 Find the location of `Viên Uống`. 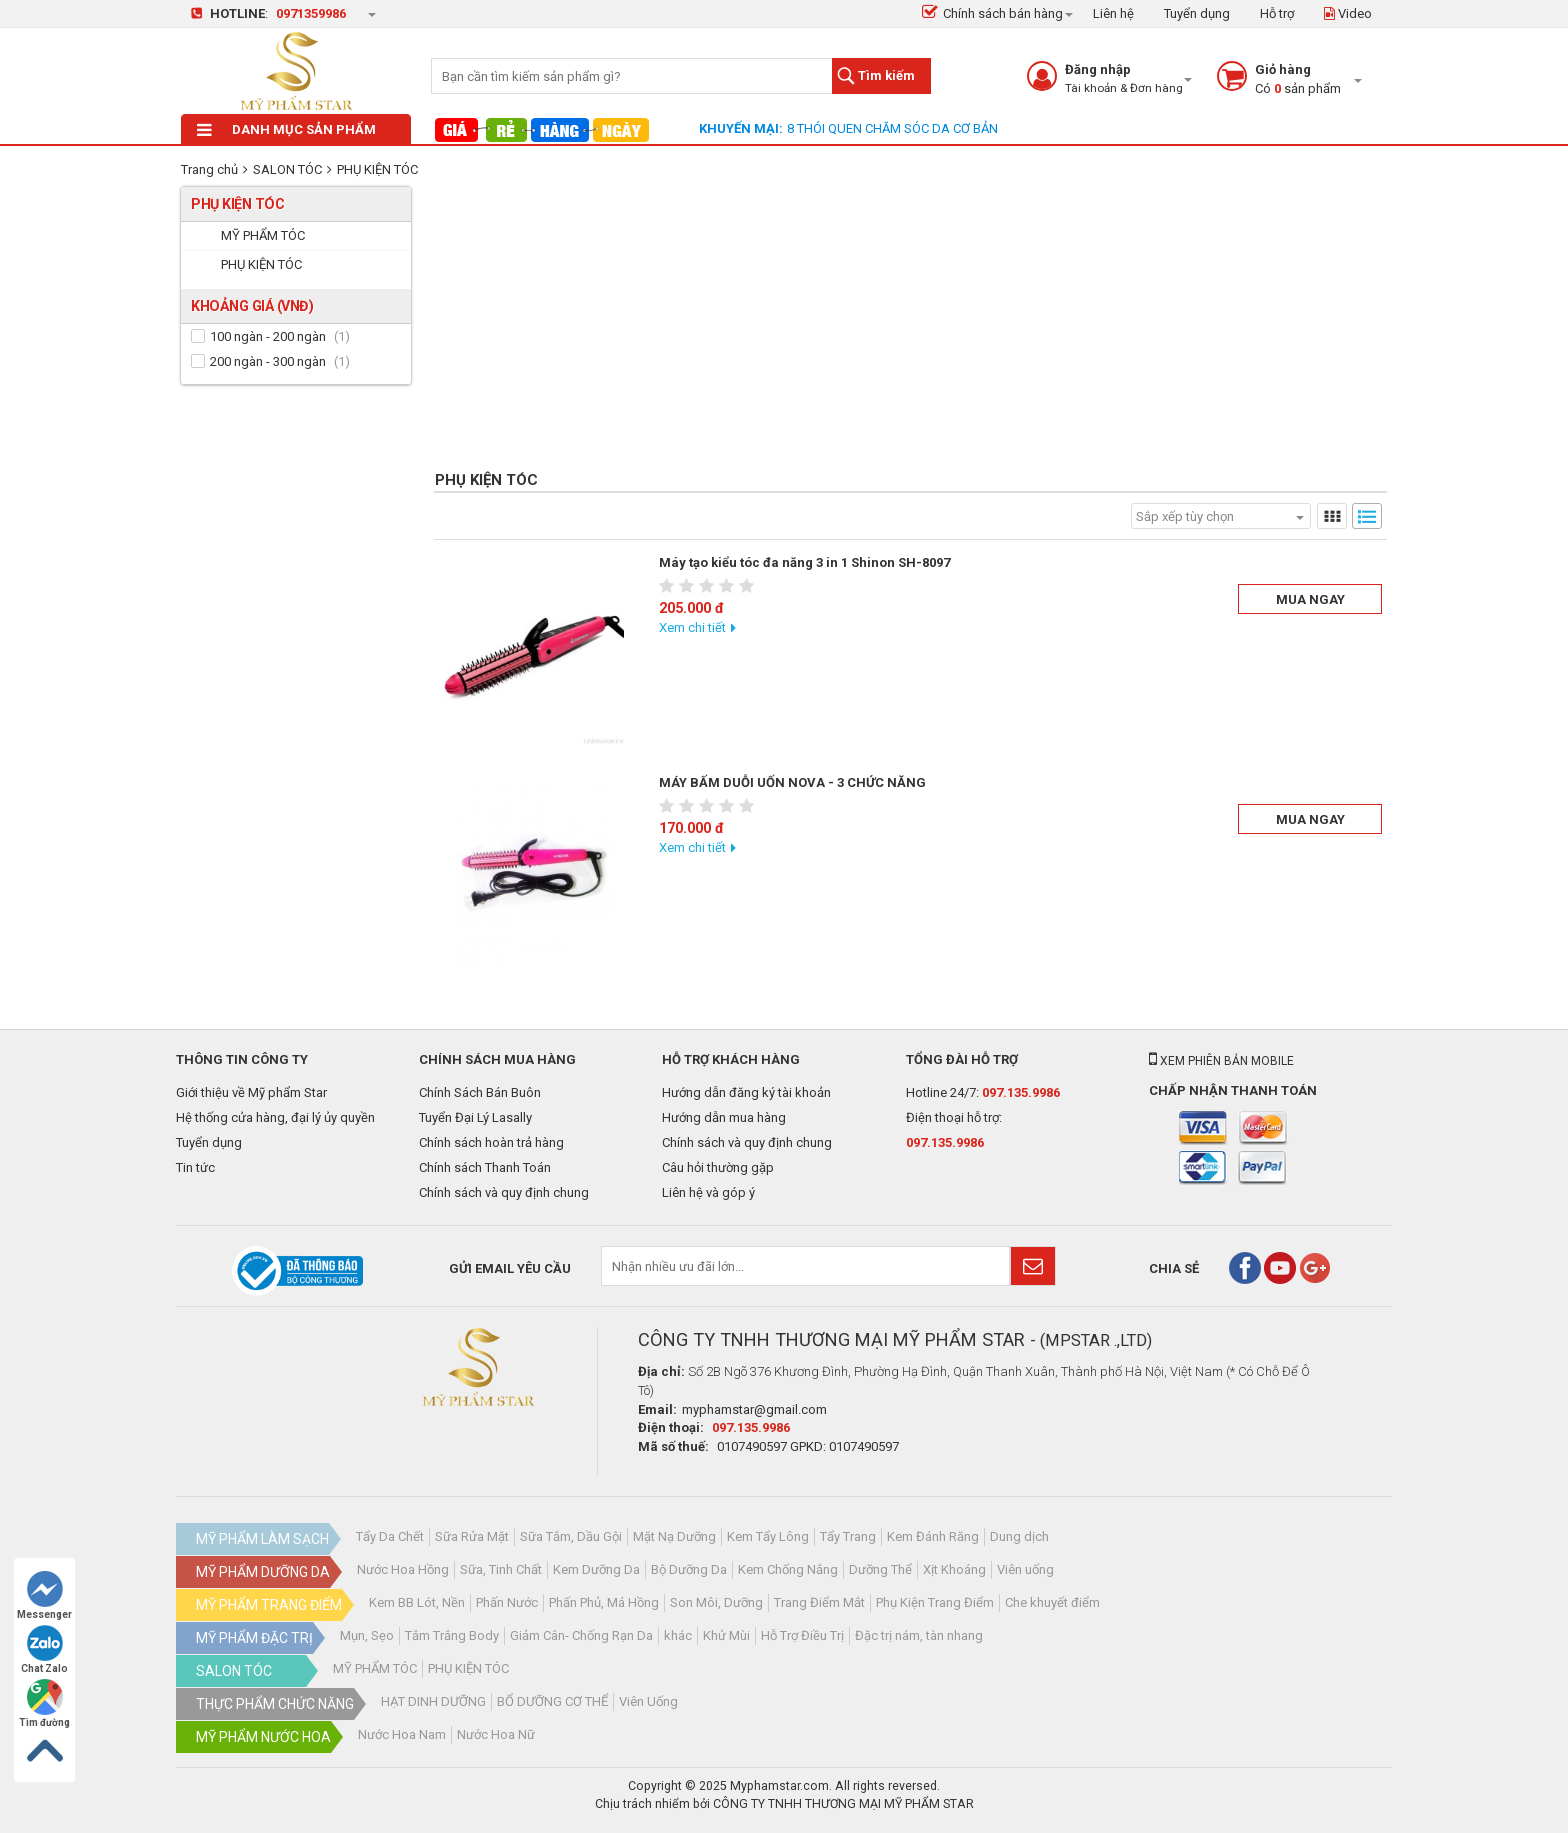

Viên Uống is located at coordinates (648, 1701).